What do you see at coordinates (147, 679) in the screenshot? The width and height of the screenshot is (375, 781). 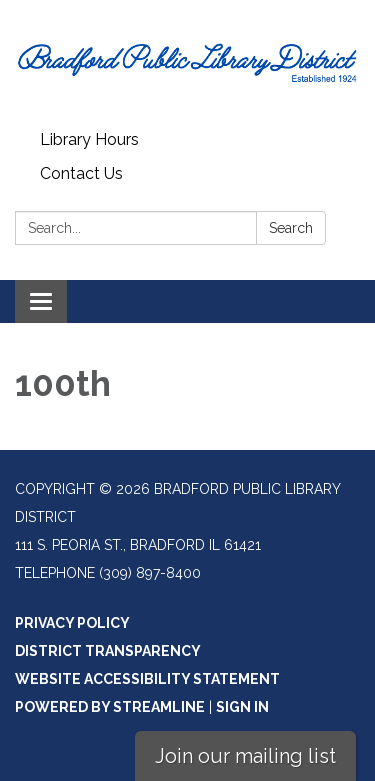 I see `Website Accessibility Statement` at bounding box center [147, 679].